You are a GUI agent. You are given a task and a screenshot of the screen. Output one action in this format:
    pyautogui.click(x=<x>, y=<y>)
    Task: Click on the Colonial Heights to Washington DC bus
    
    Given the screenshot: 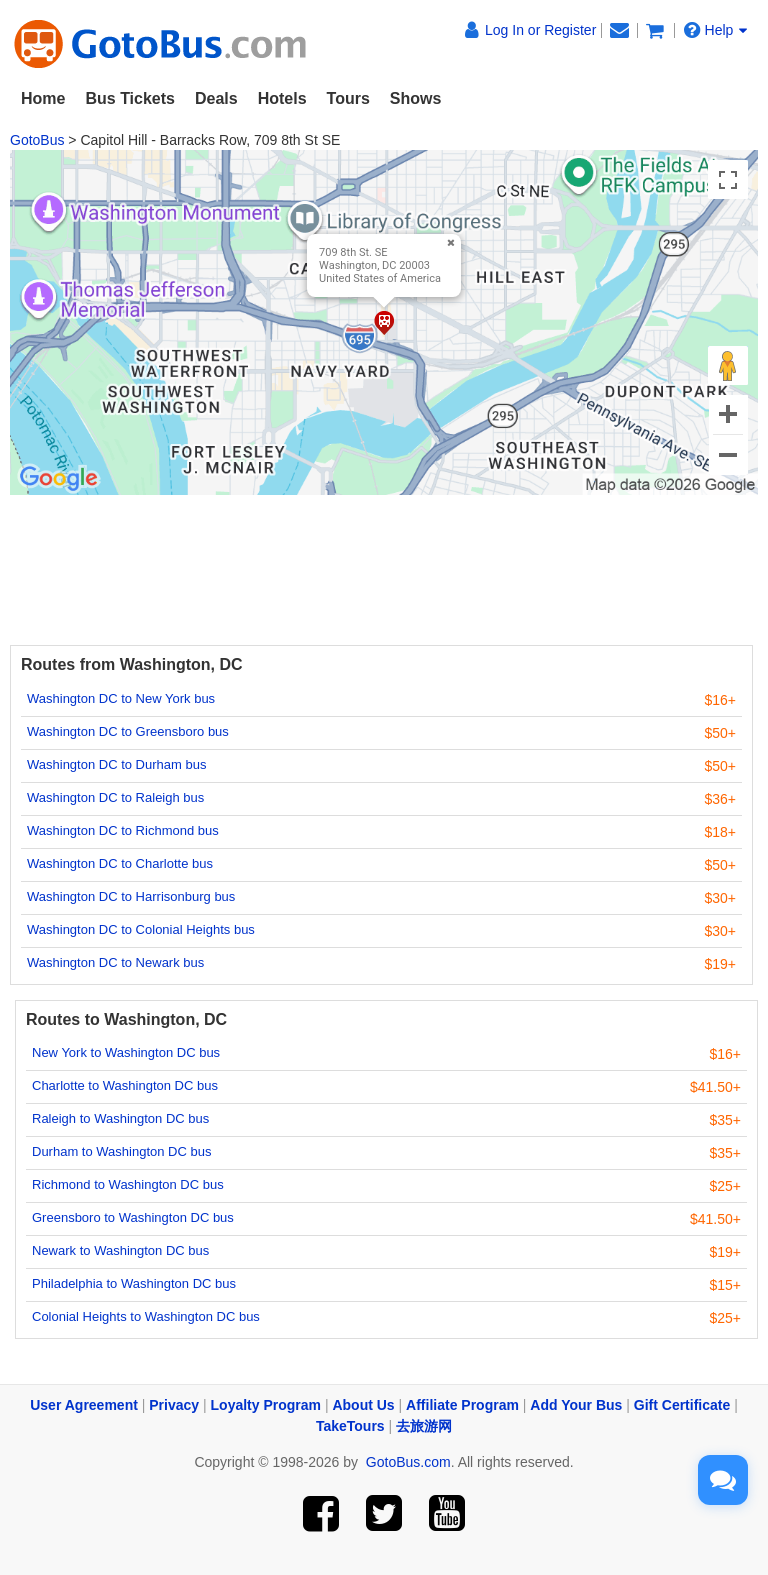 What is the action you would take?
    pyautogui.click(x=146, y=1316)
    